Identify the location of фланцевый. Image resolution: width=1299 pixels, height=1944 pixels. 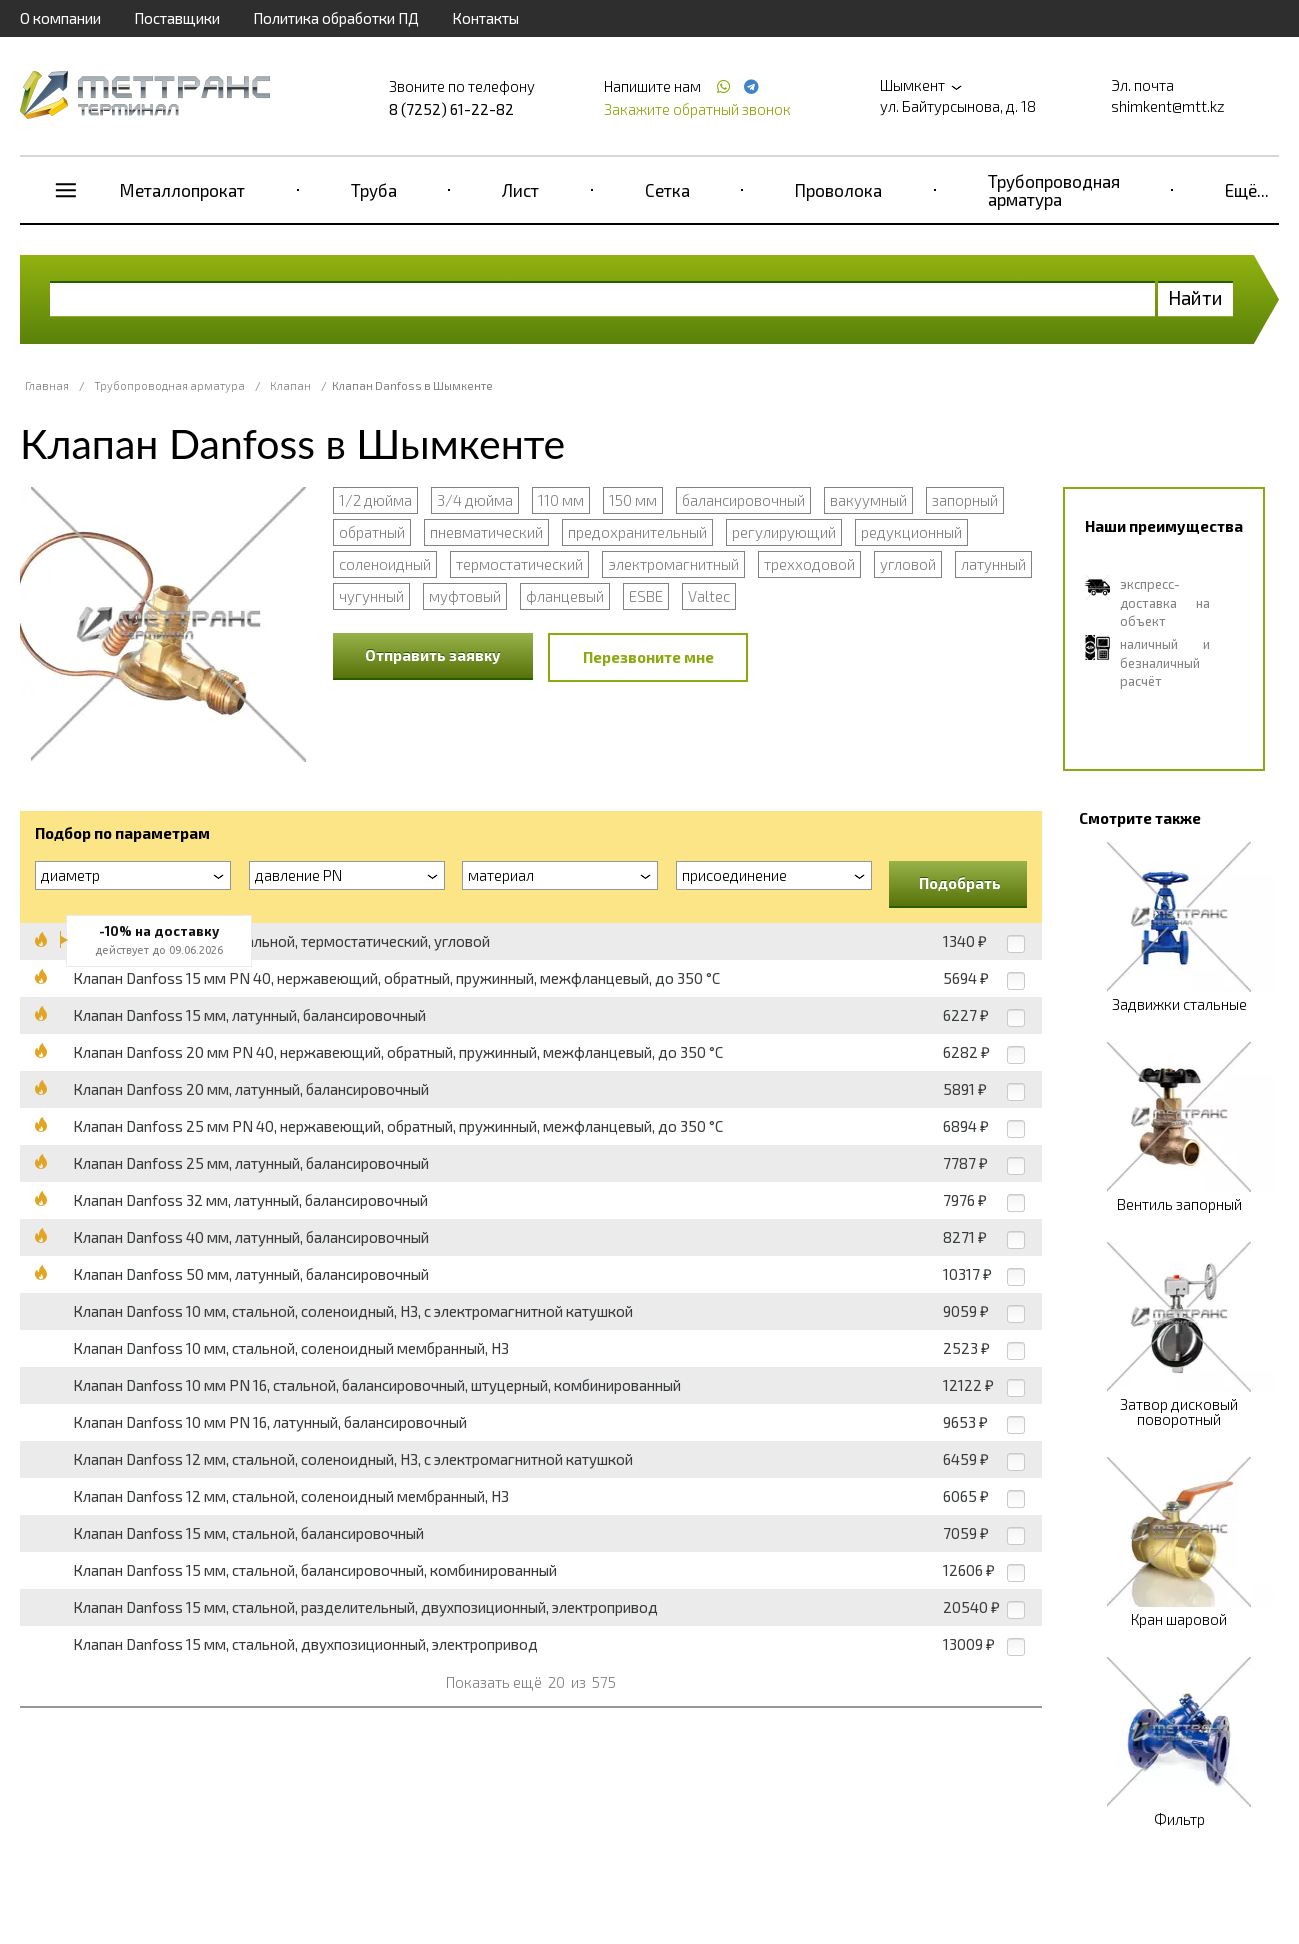
(565, 596).